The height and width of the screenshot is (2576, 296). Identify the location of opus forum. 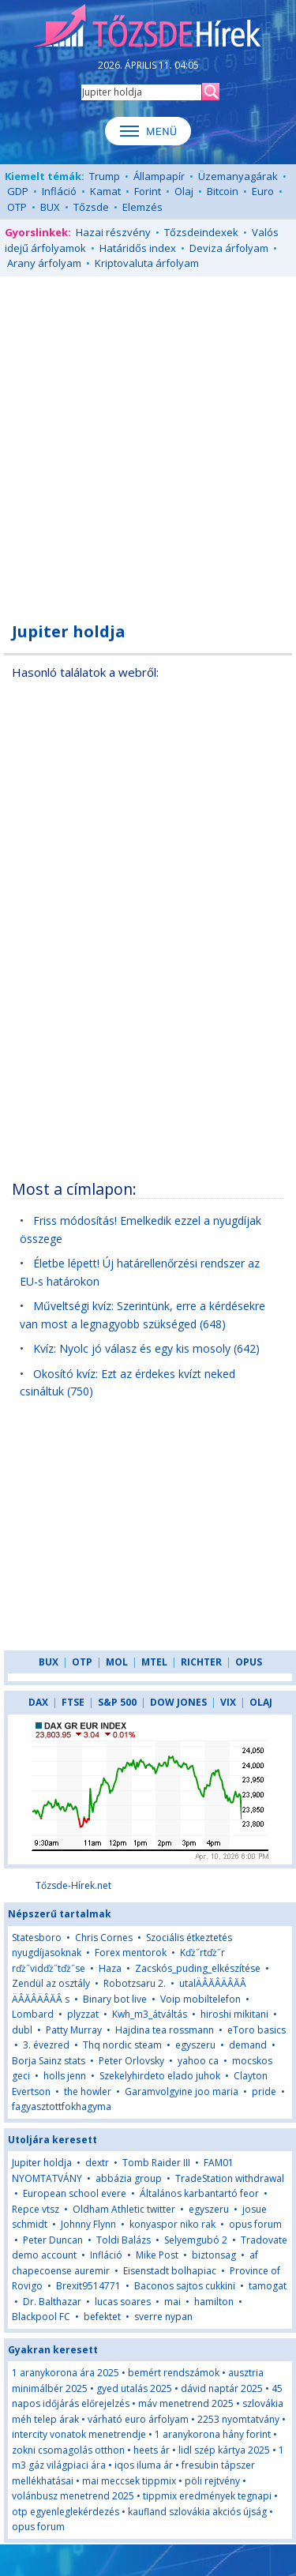
(255, 2224).